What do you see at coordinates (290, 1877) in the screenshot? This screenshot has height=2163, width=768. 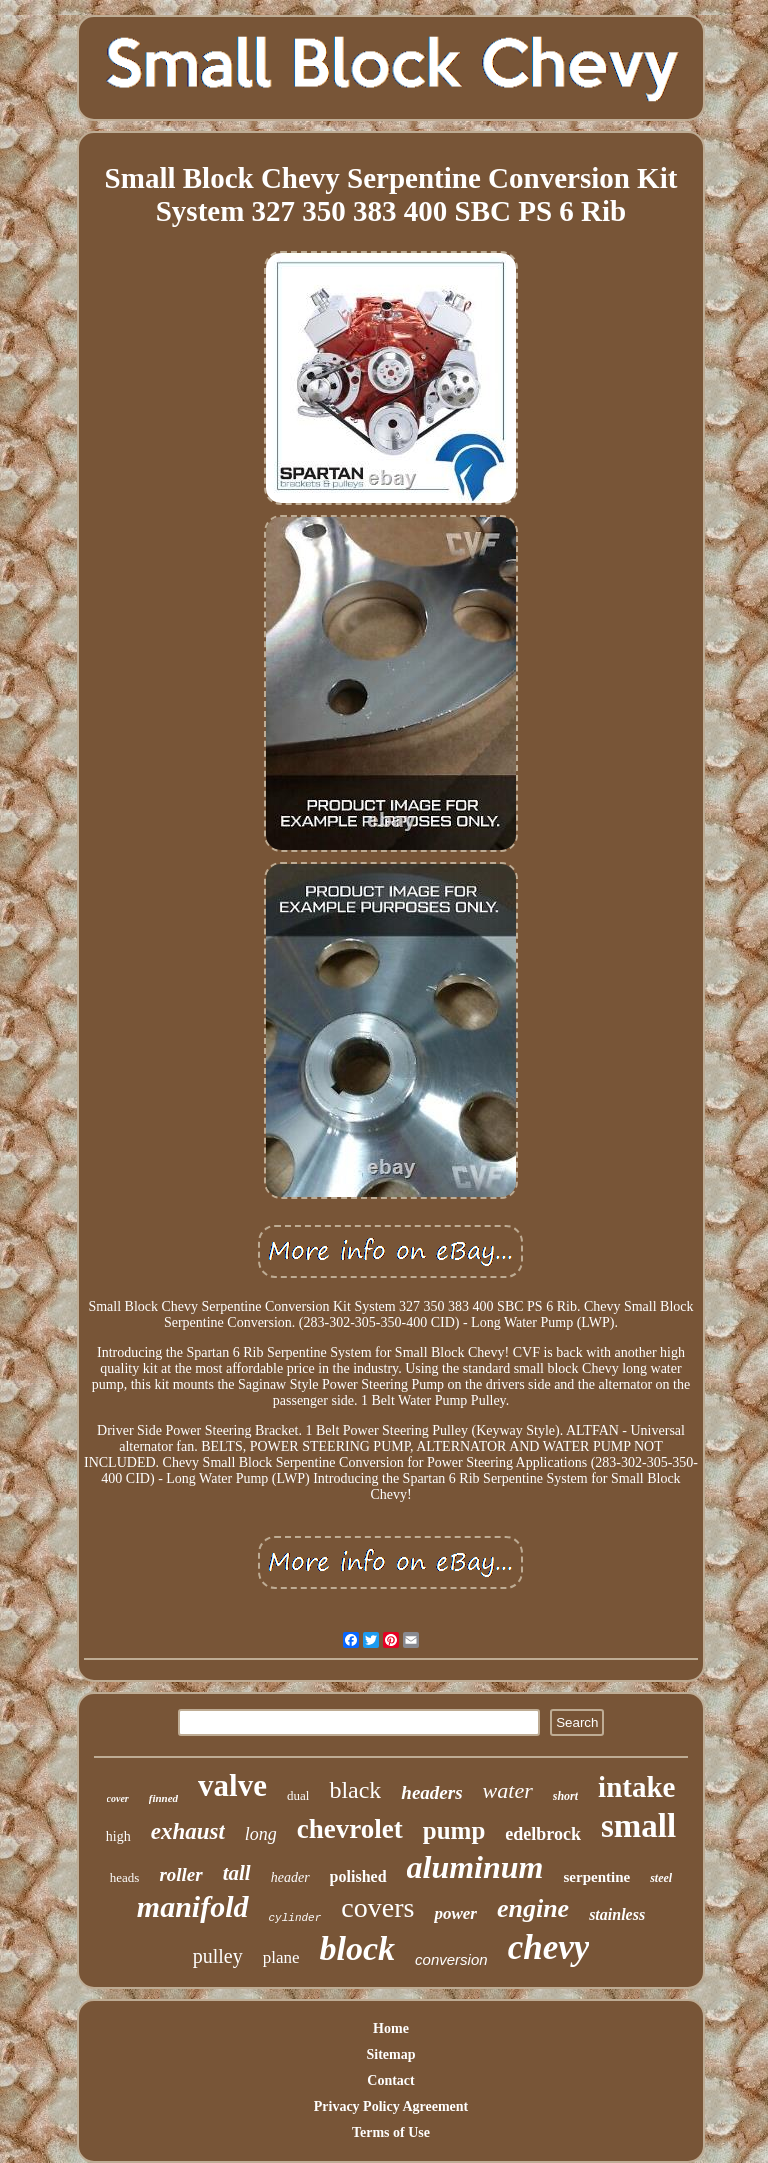 I see `header` at bounding box center [290, 1877].